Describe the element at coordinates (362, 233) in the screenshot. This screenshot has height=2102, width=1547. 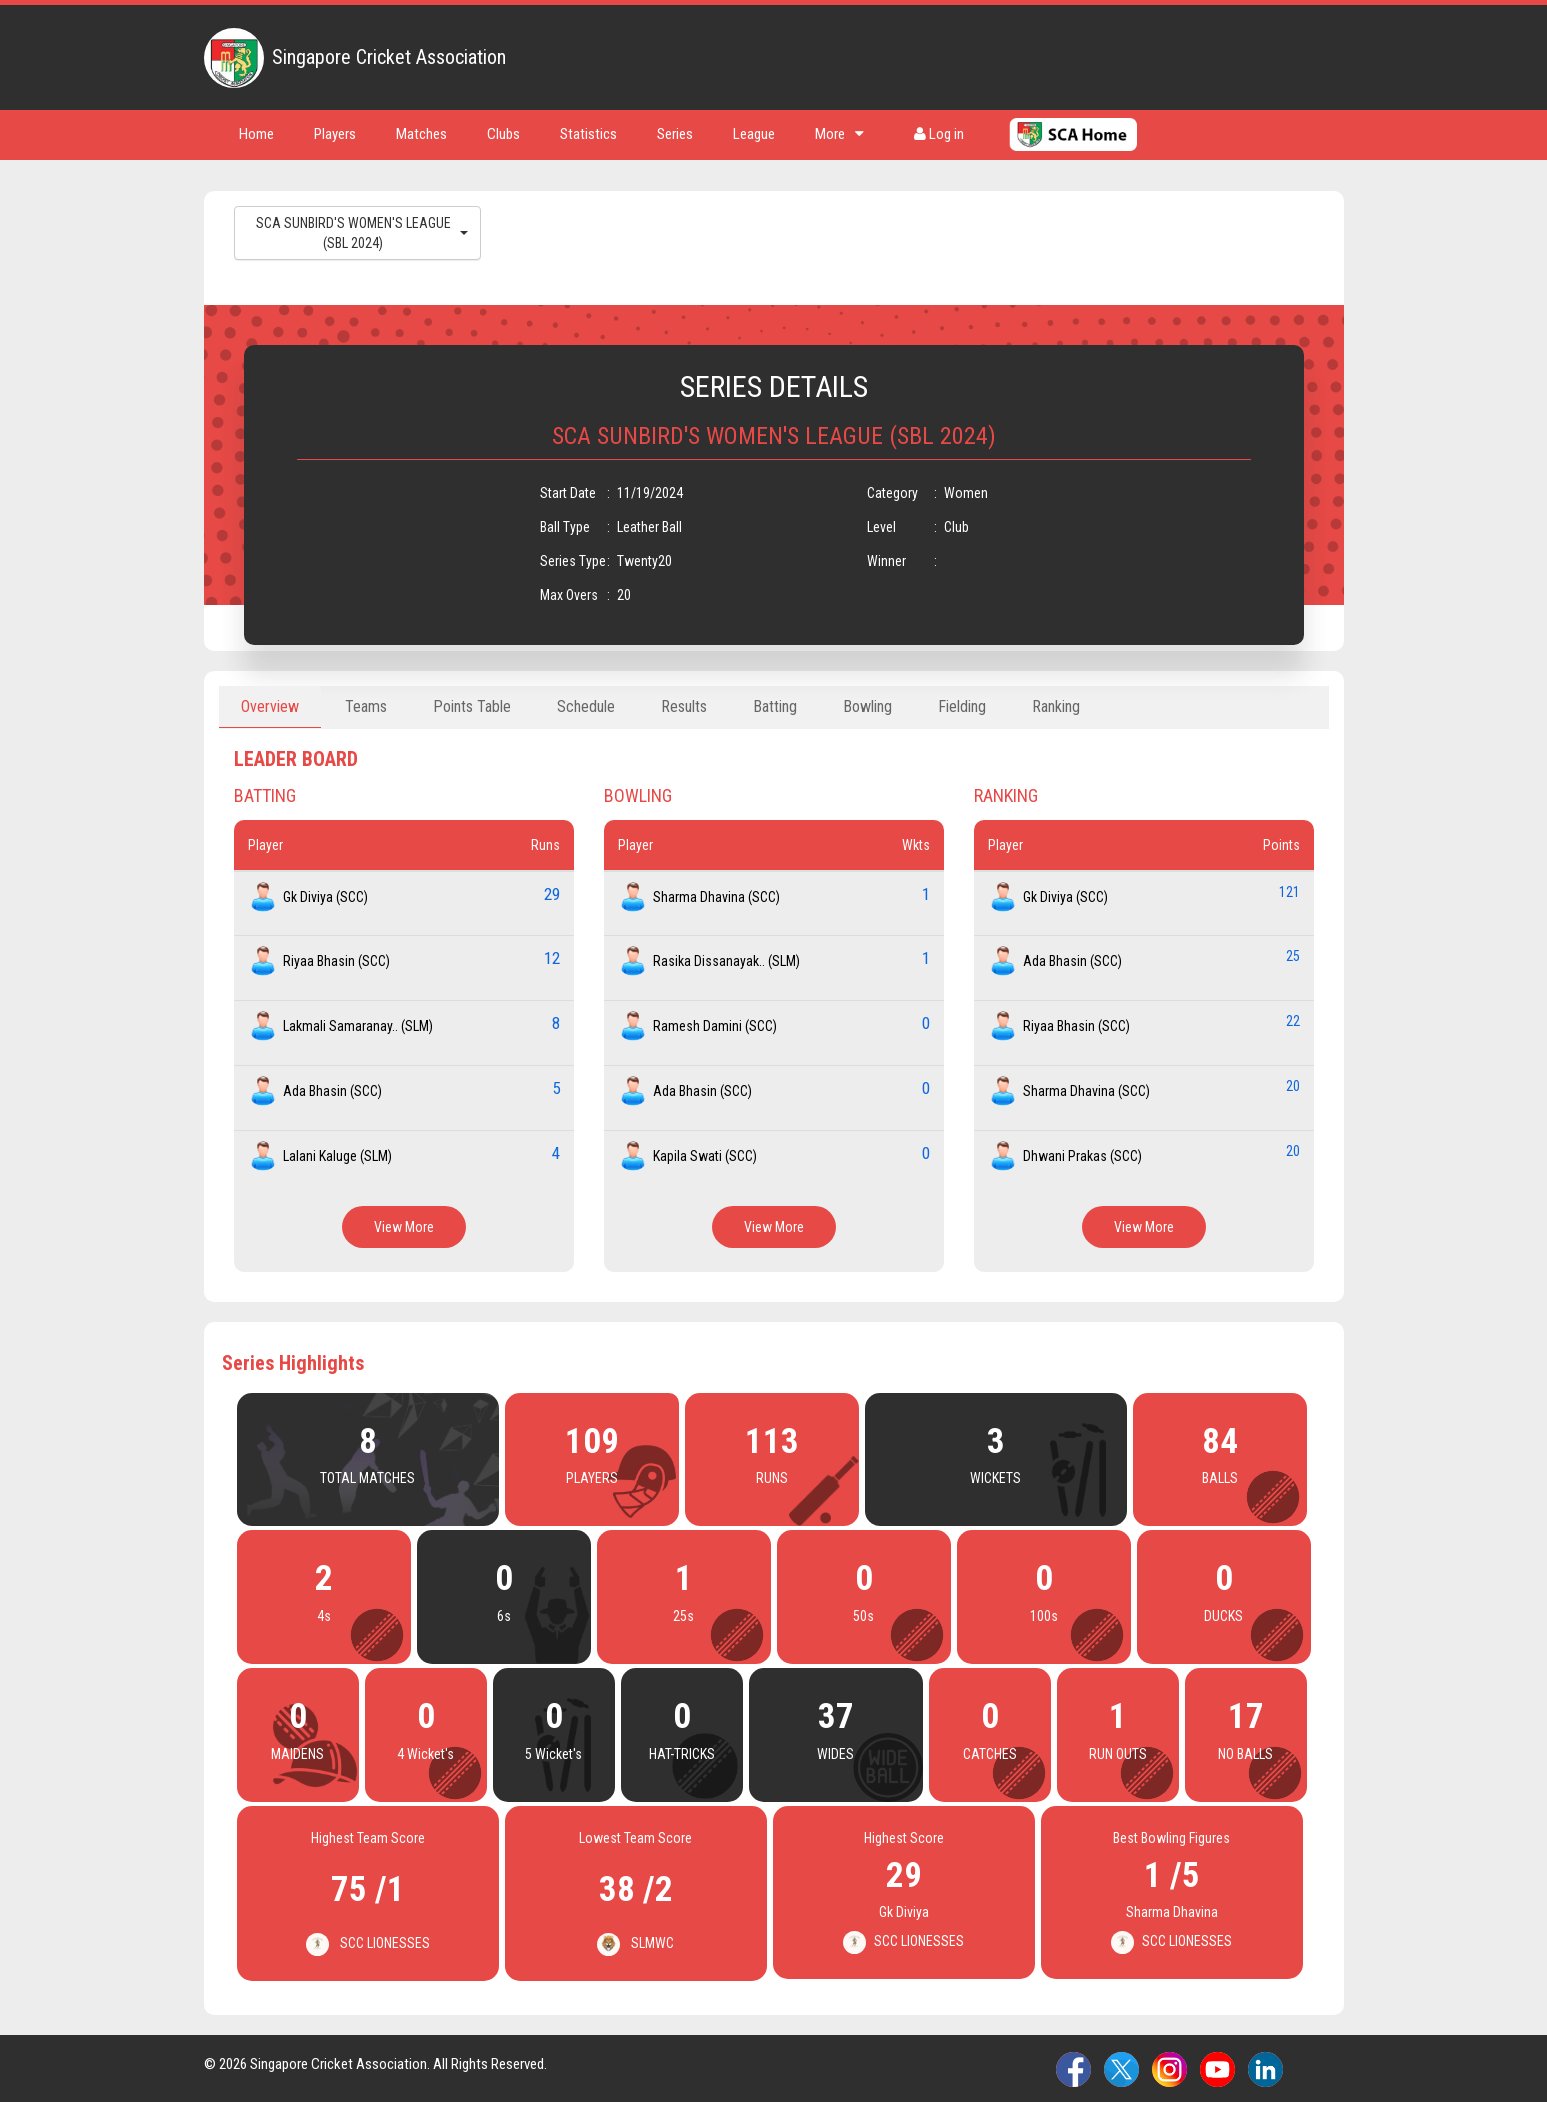
I see `SCA SUNBIRD'S WOMEN'S LEAGUE (SBL 2024)` at that location.